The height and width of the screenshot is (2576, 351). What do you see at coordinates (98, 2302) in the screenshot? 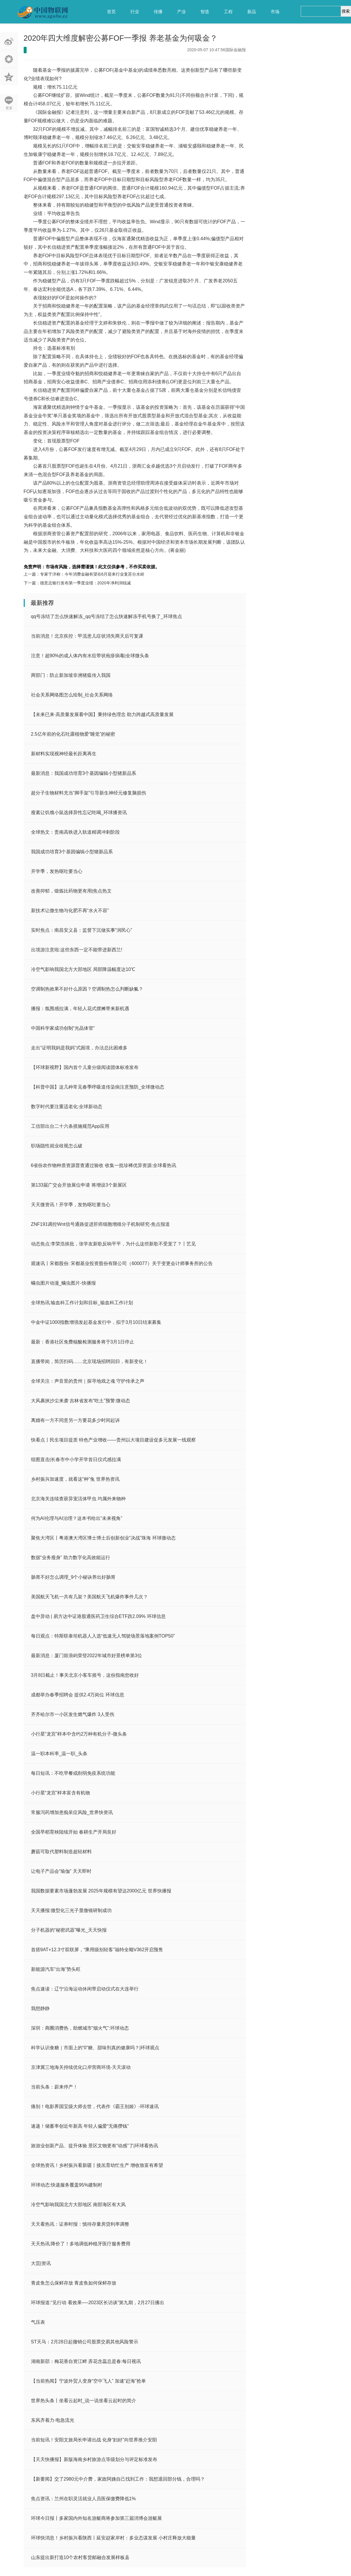
I see `环球报道:​“见行动 看效果──2023区长访谈”第九期，2月27日播出` at bounding box center [98, 2302].